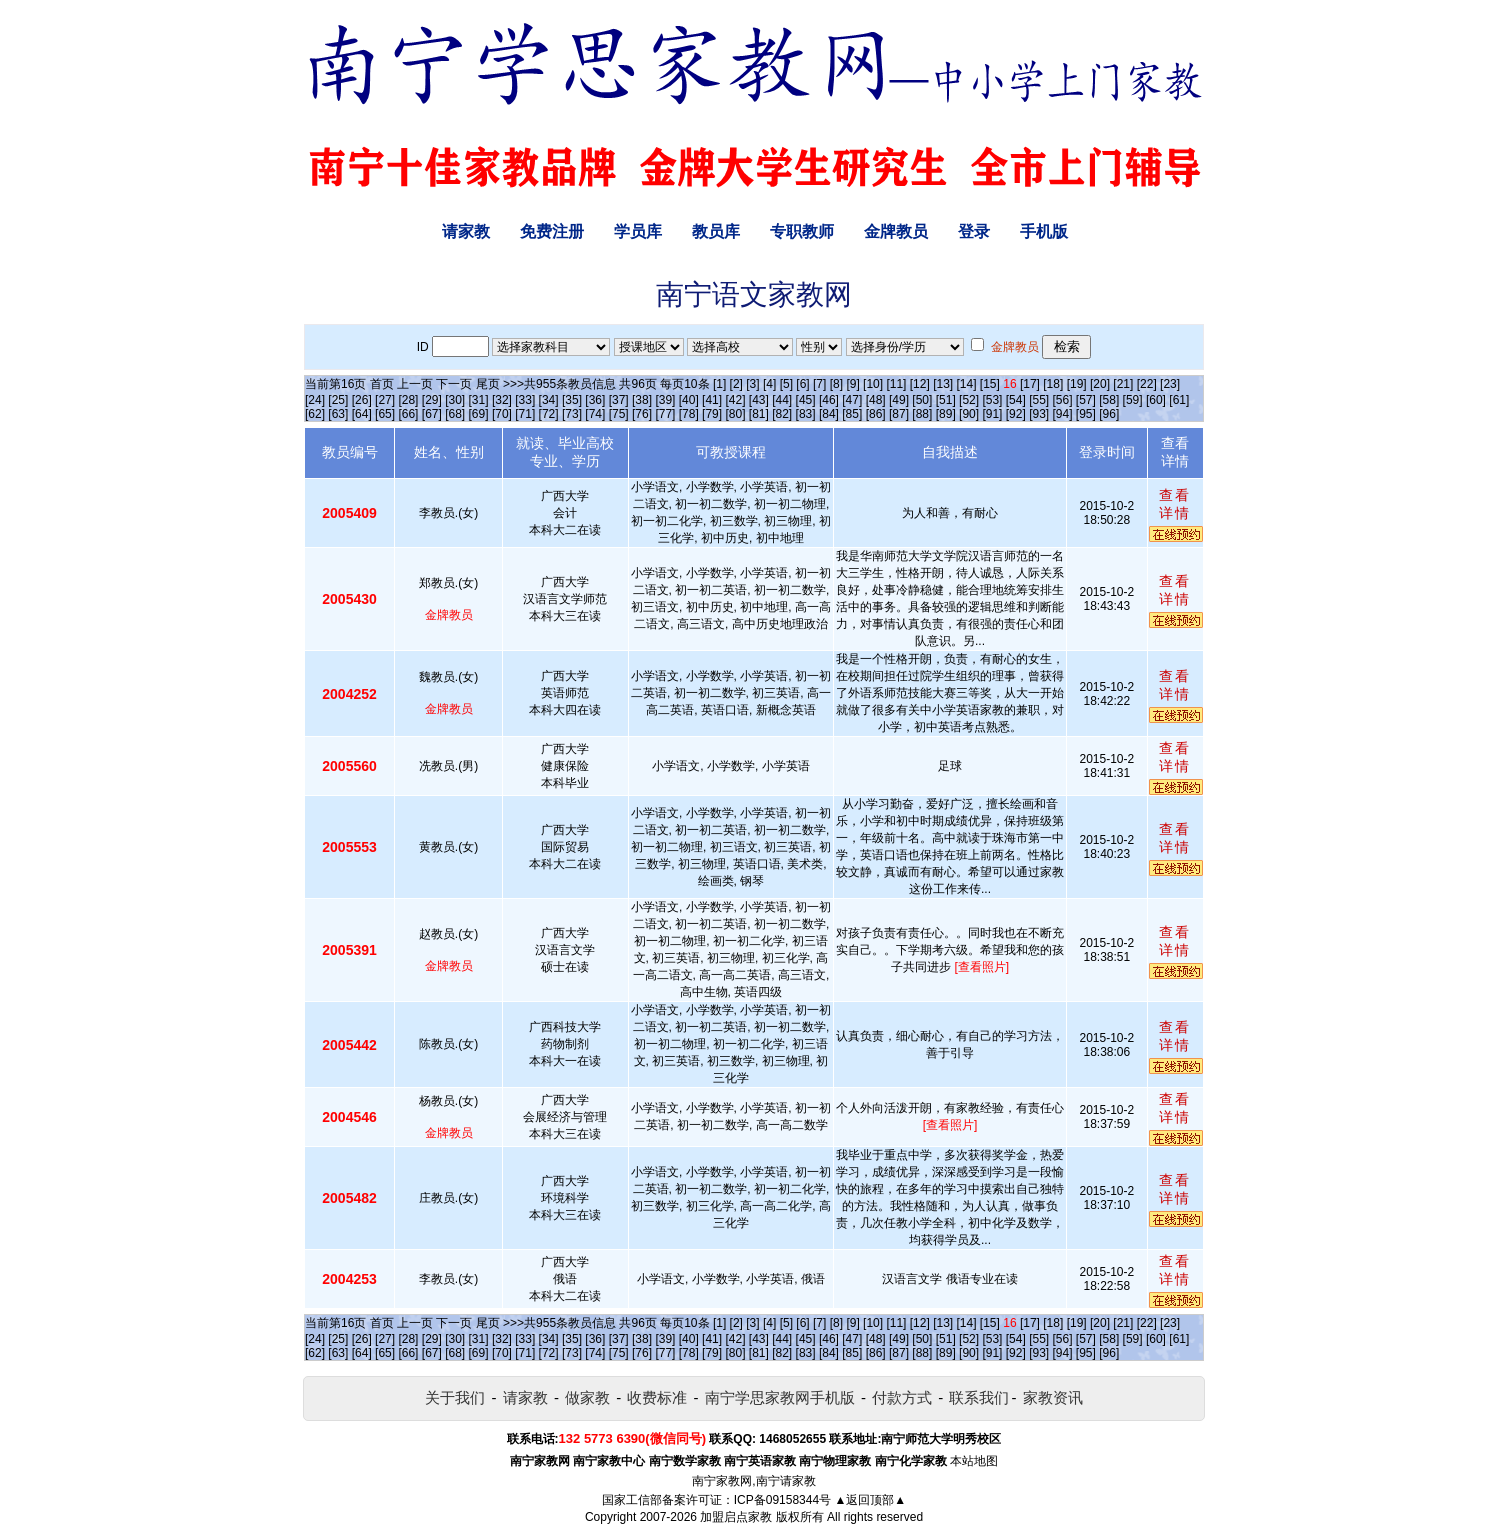 Image resolution: width=1508 pixels, height=1540 pixels. I want to click on [49], so click(899, 400).